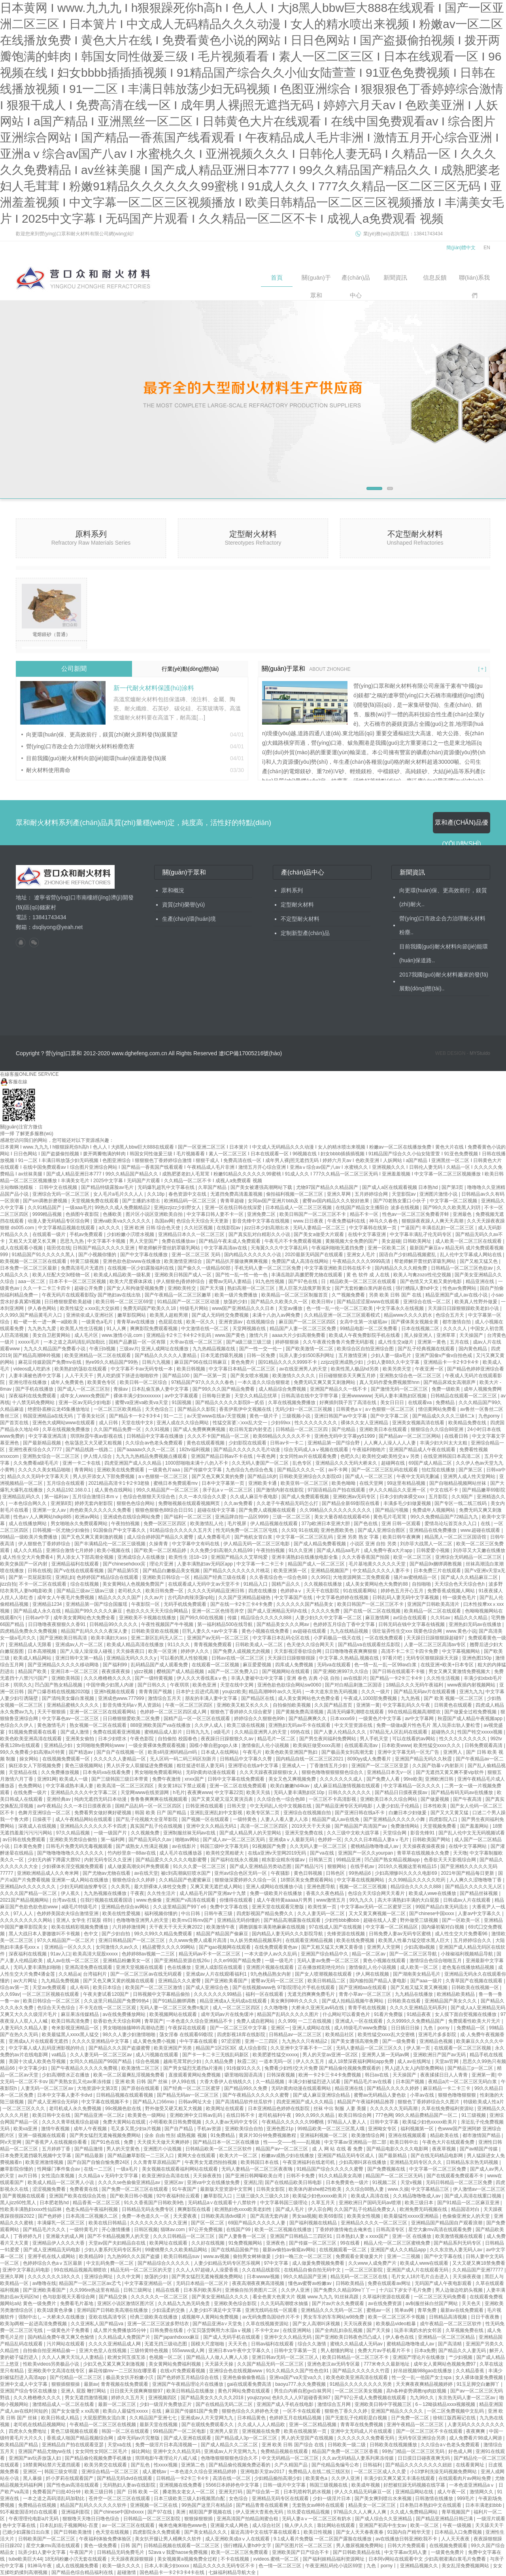 The height and width of the screenshot is (2576, 506). I want to click on 欧美在线免费视频, so click(356, 1940).